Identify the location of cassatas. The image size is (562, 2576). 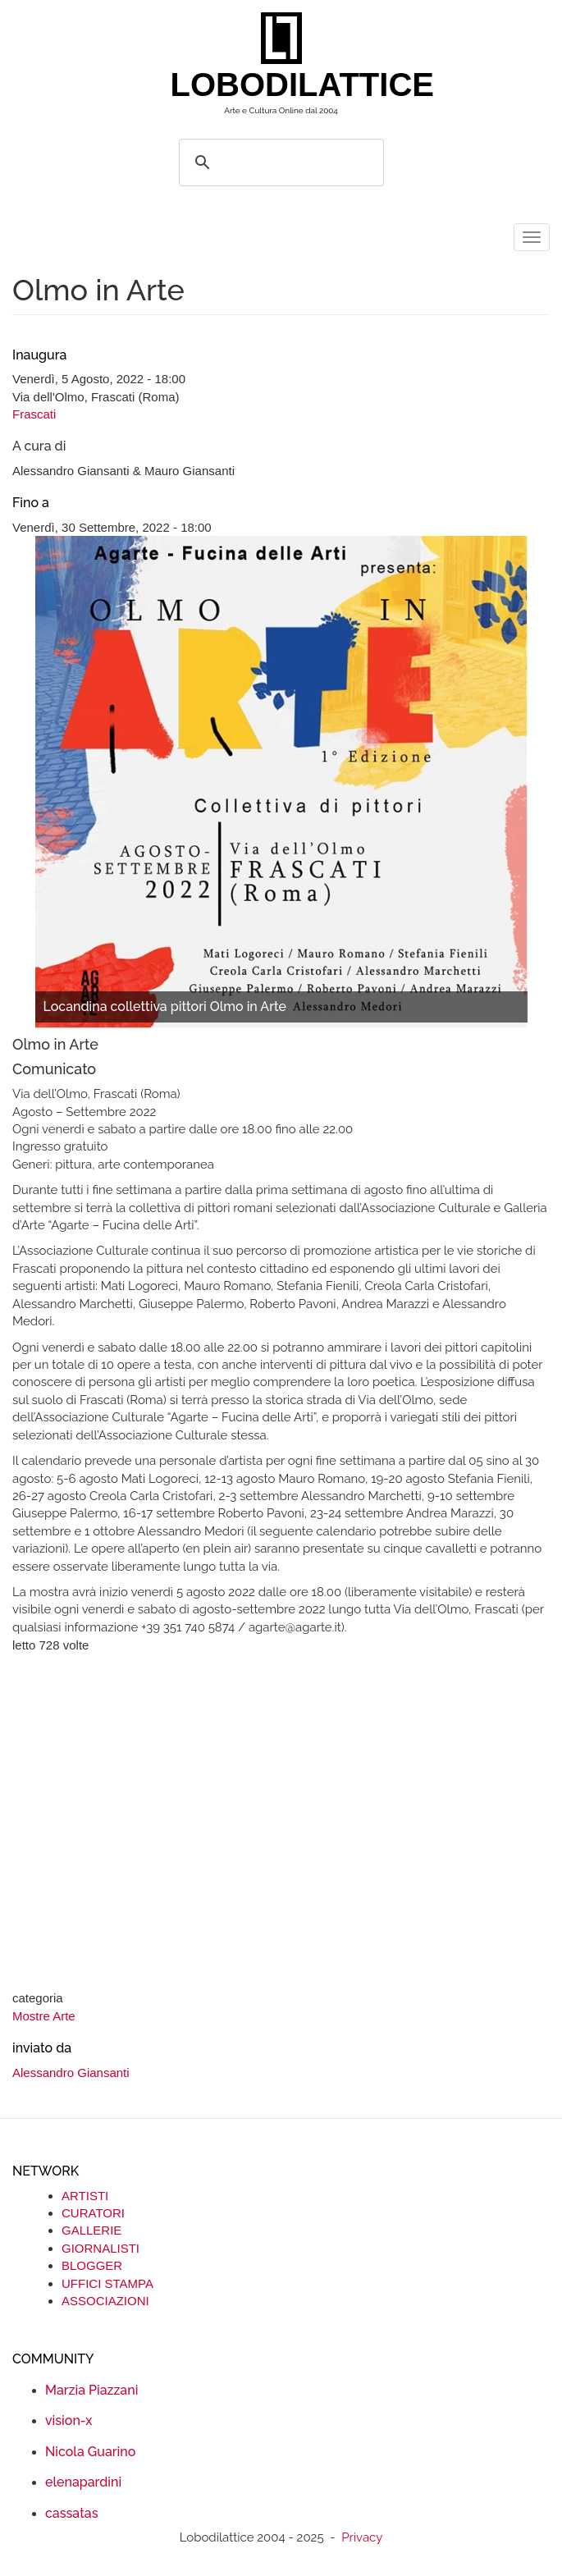
(71, 2513).